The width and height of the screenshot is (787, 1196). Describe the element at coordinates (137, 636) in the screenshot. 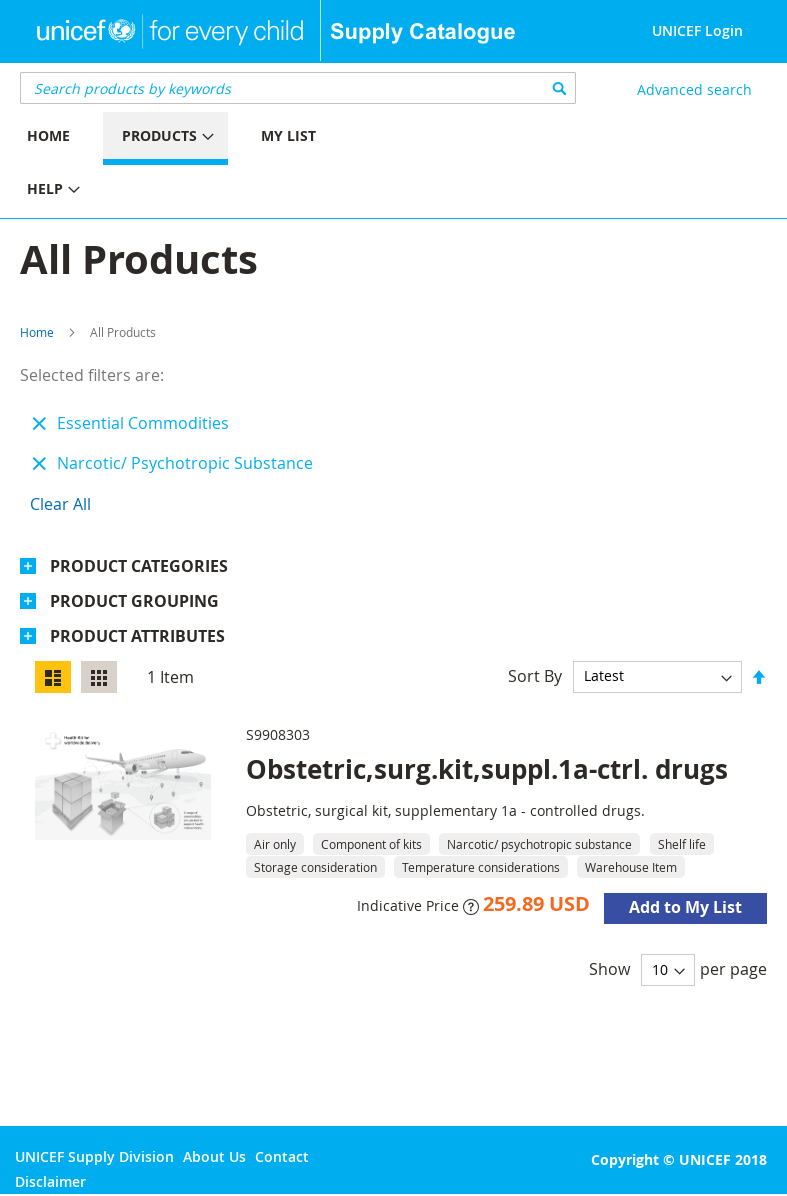

I see `Product Attributes [tab]` at that location.